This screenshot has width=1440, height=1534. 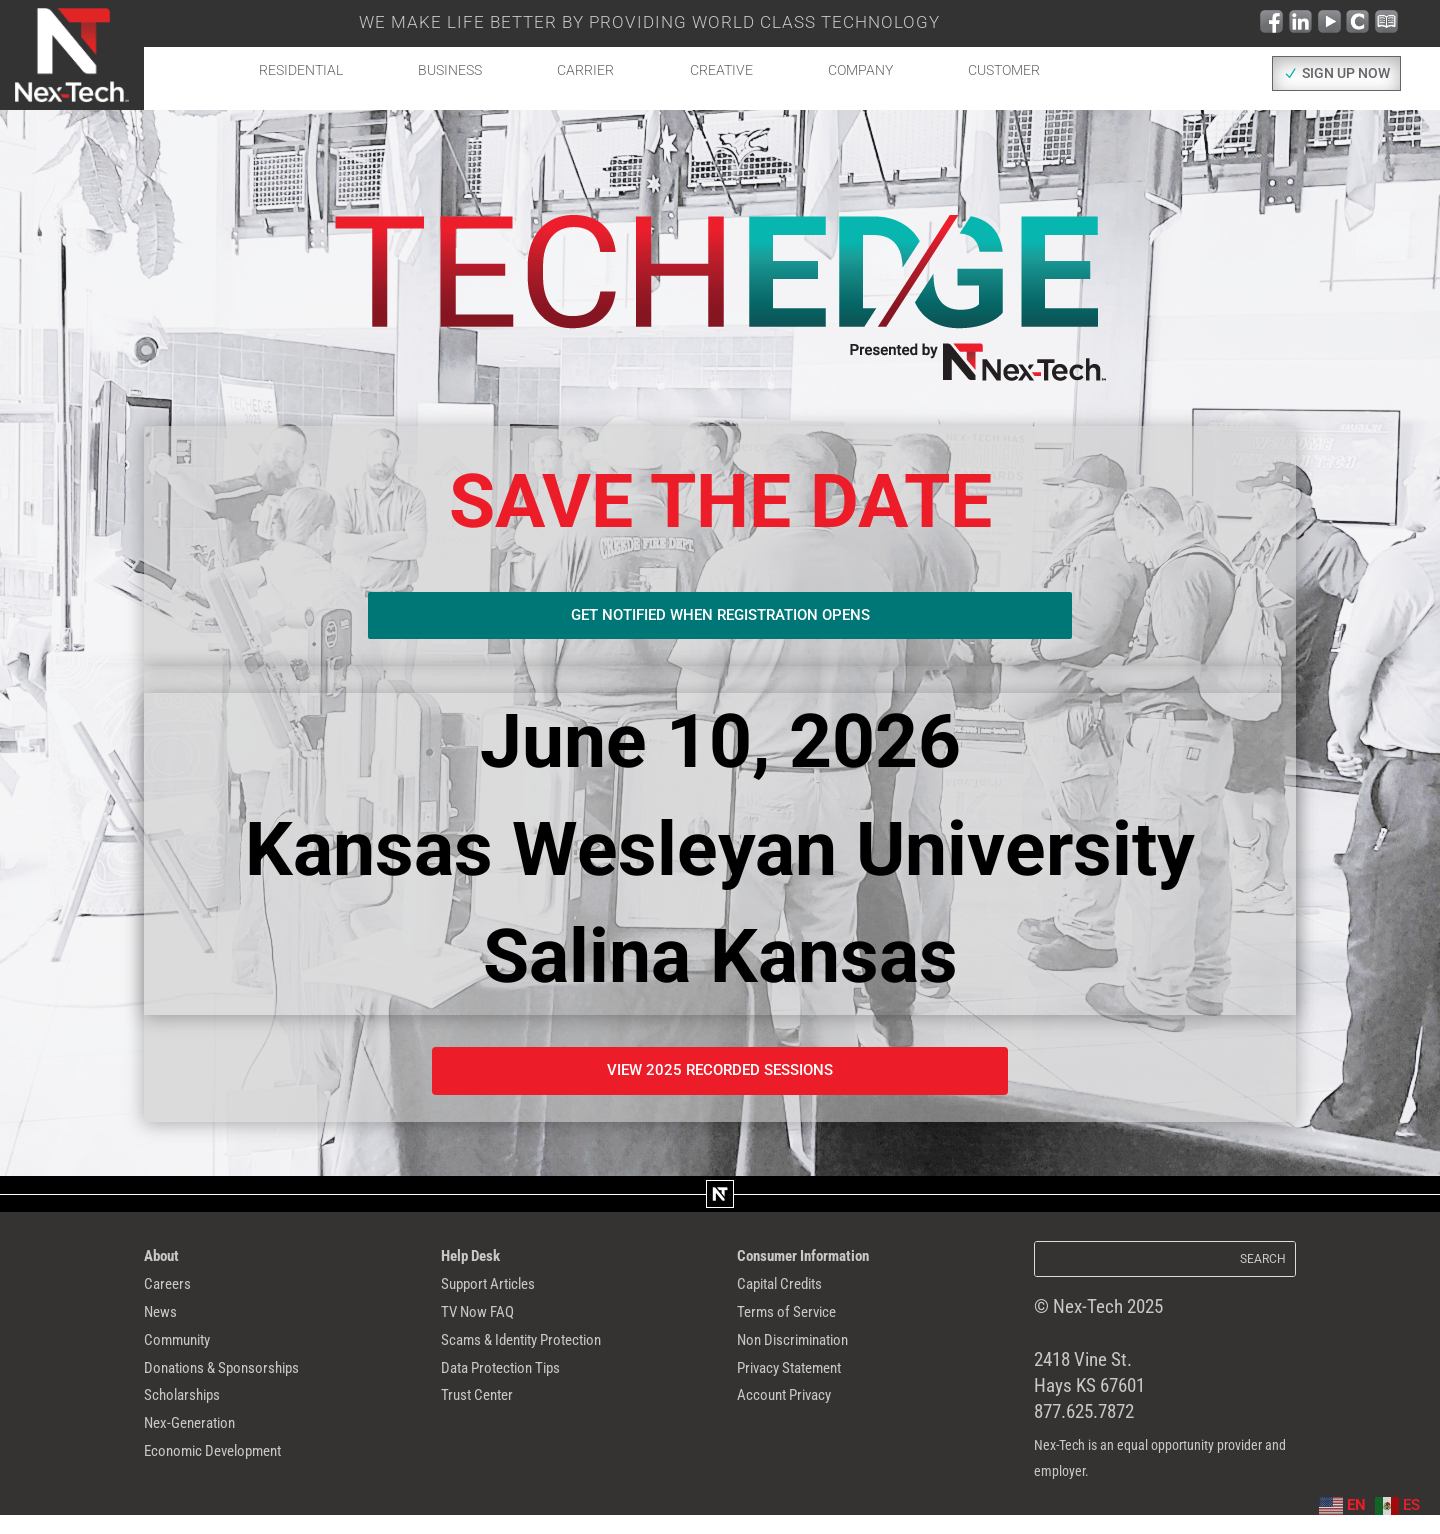 I want to click on Capital Credits, so click(x=792, y=1297).